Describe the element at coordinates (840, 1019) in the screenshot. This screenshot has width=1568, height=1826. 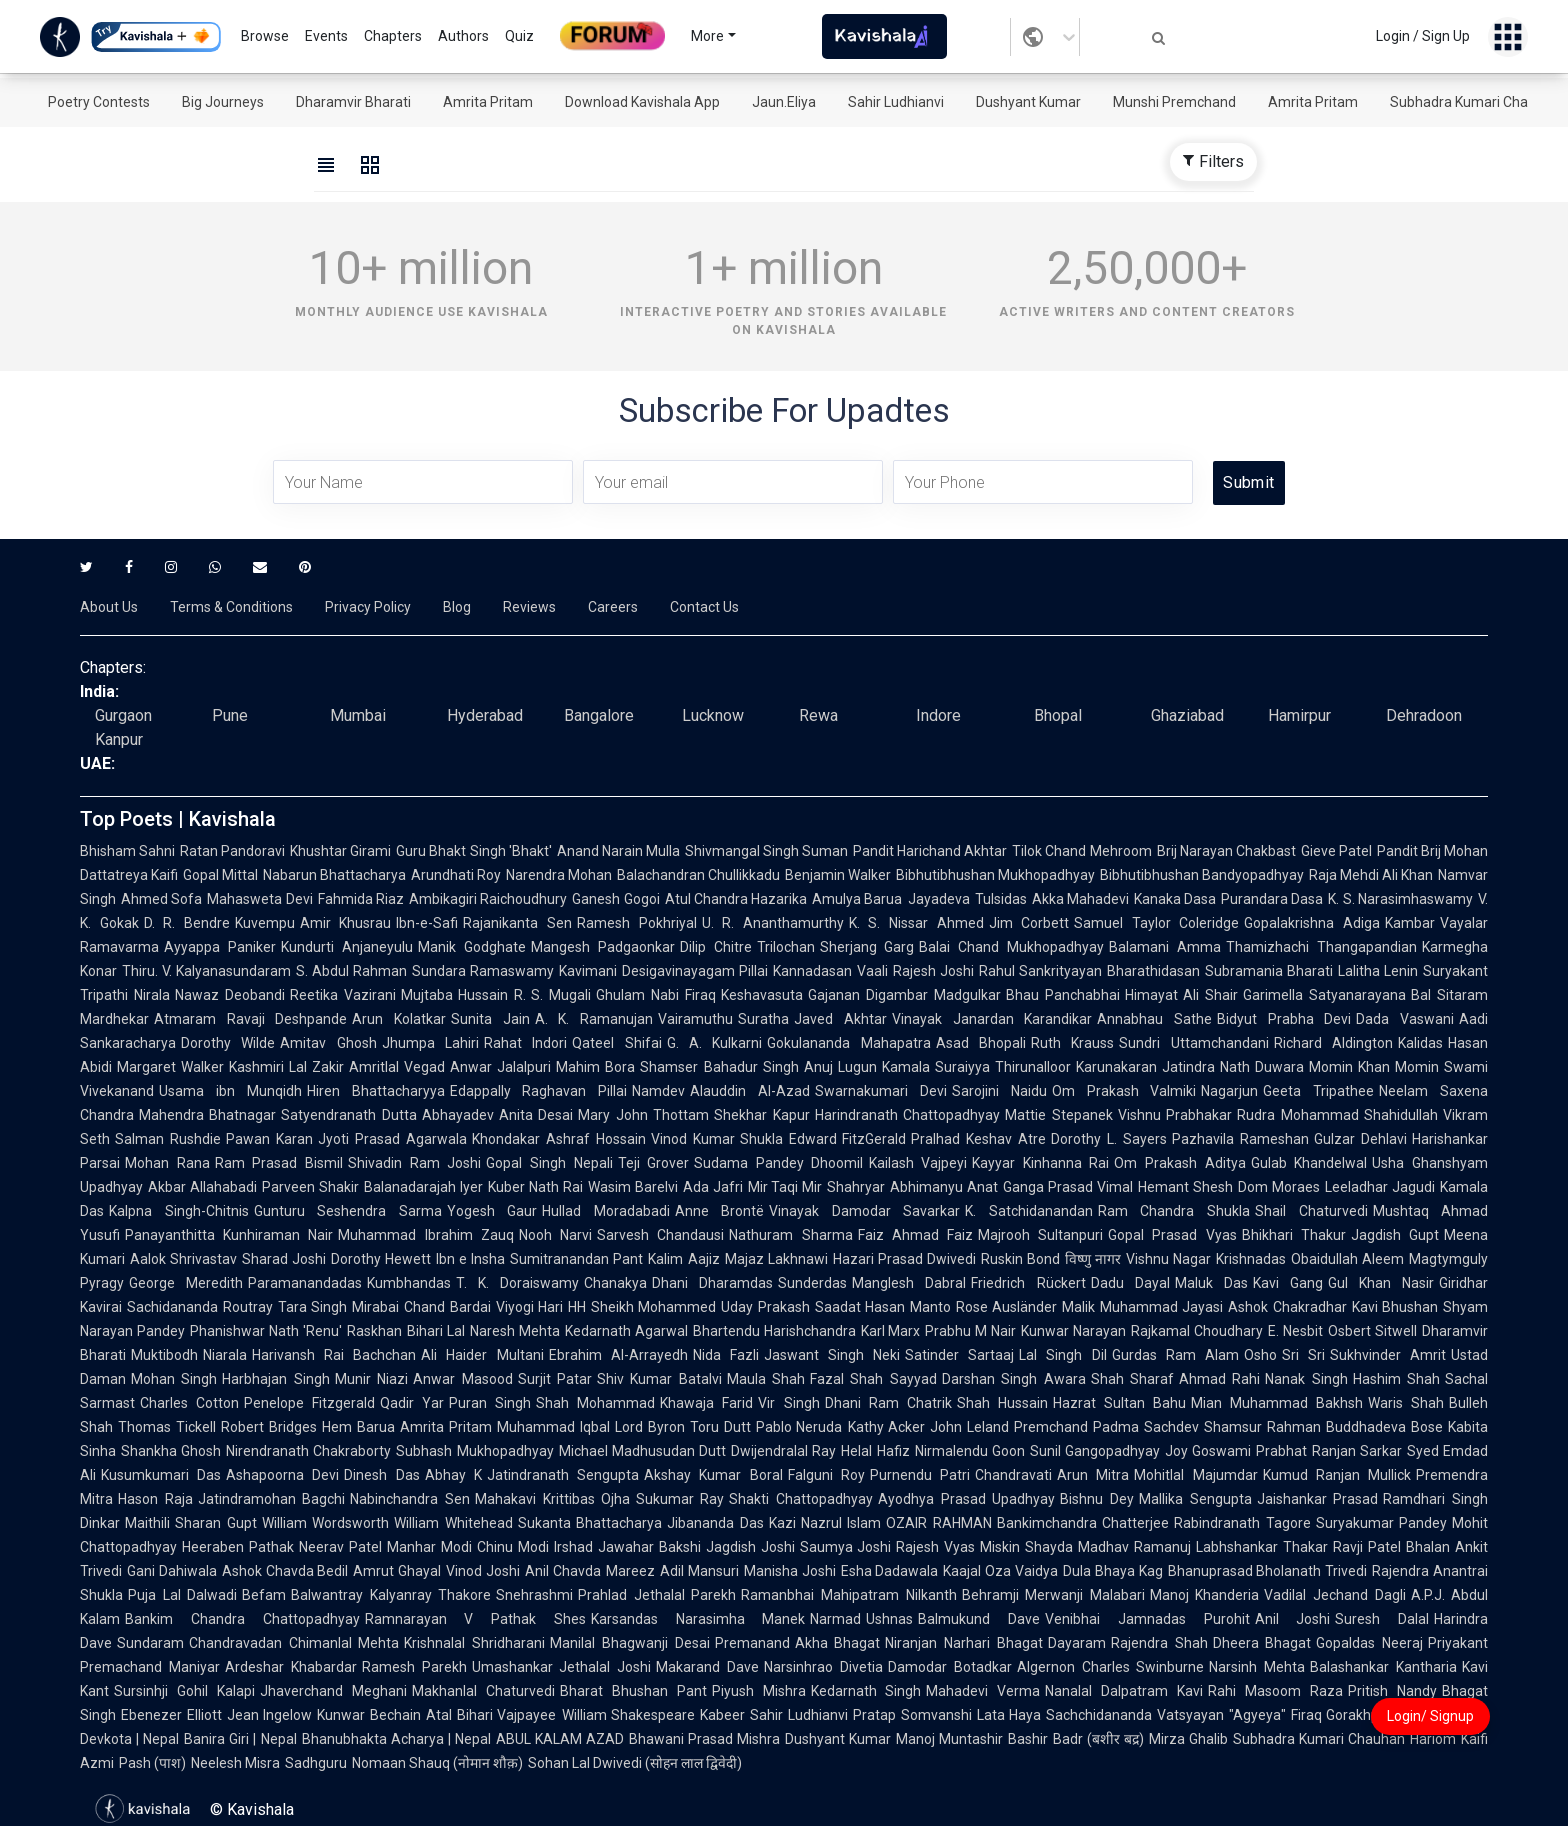
I see `Javed Akhtar` at that location.